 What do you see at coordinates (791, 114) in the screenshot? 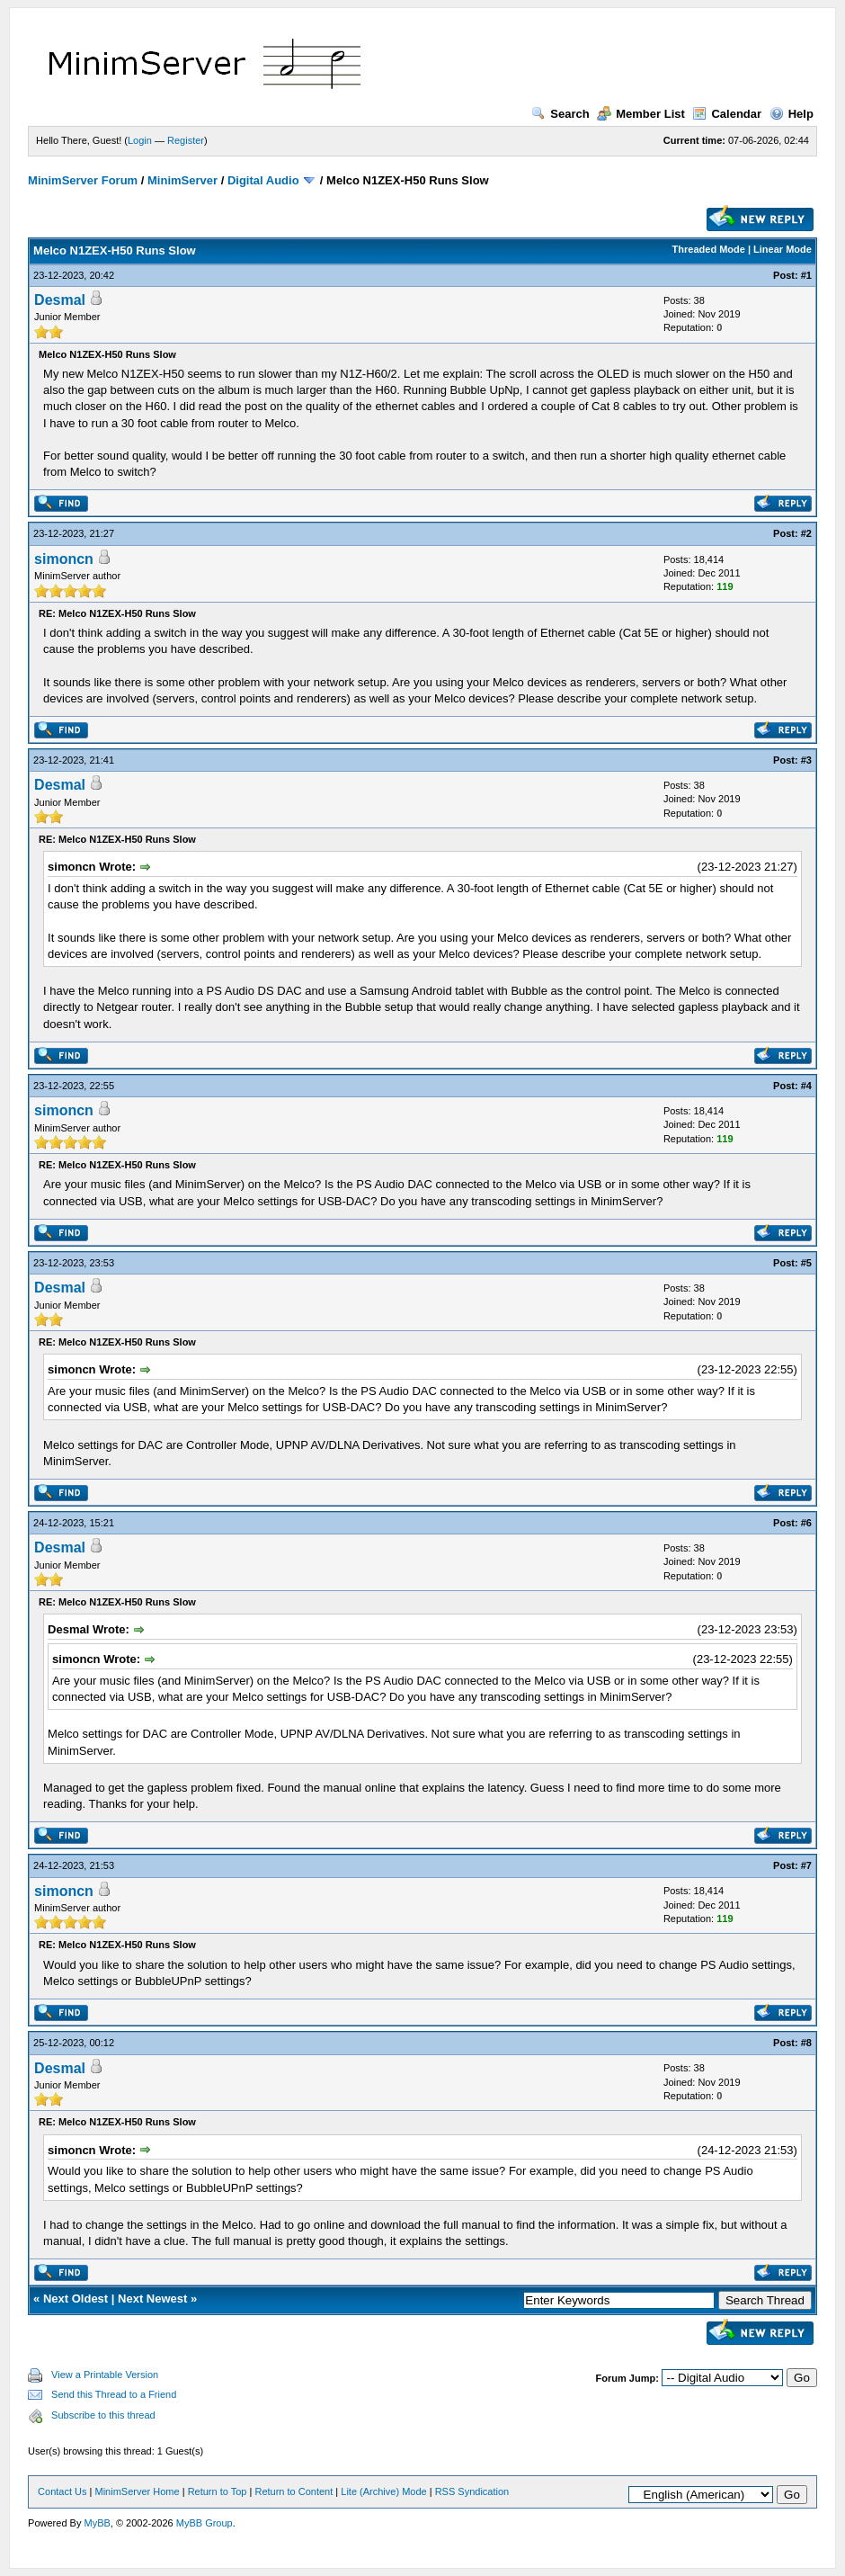
I see `Help` at bounding box center [791, 114].